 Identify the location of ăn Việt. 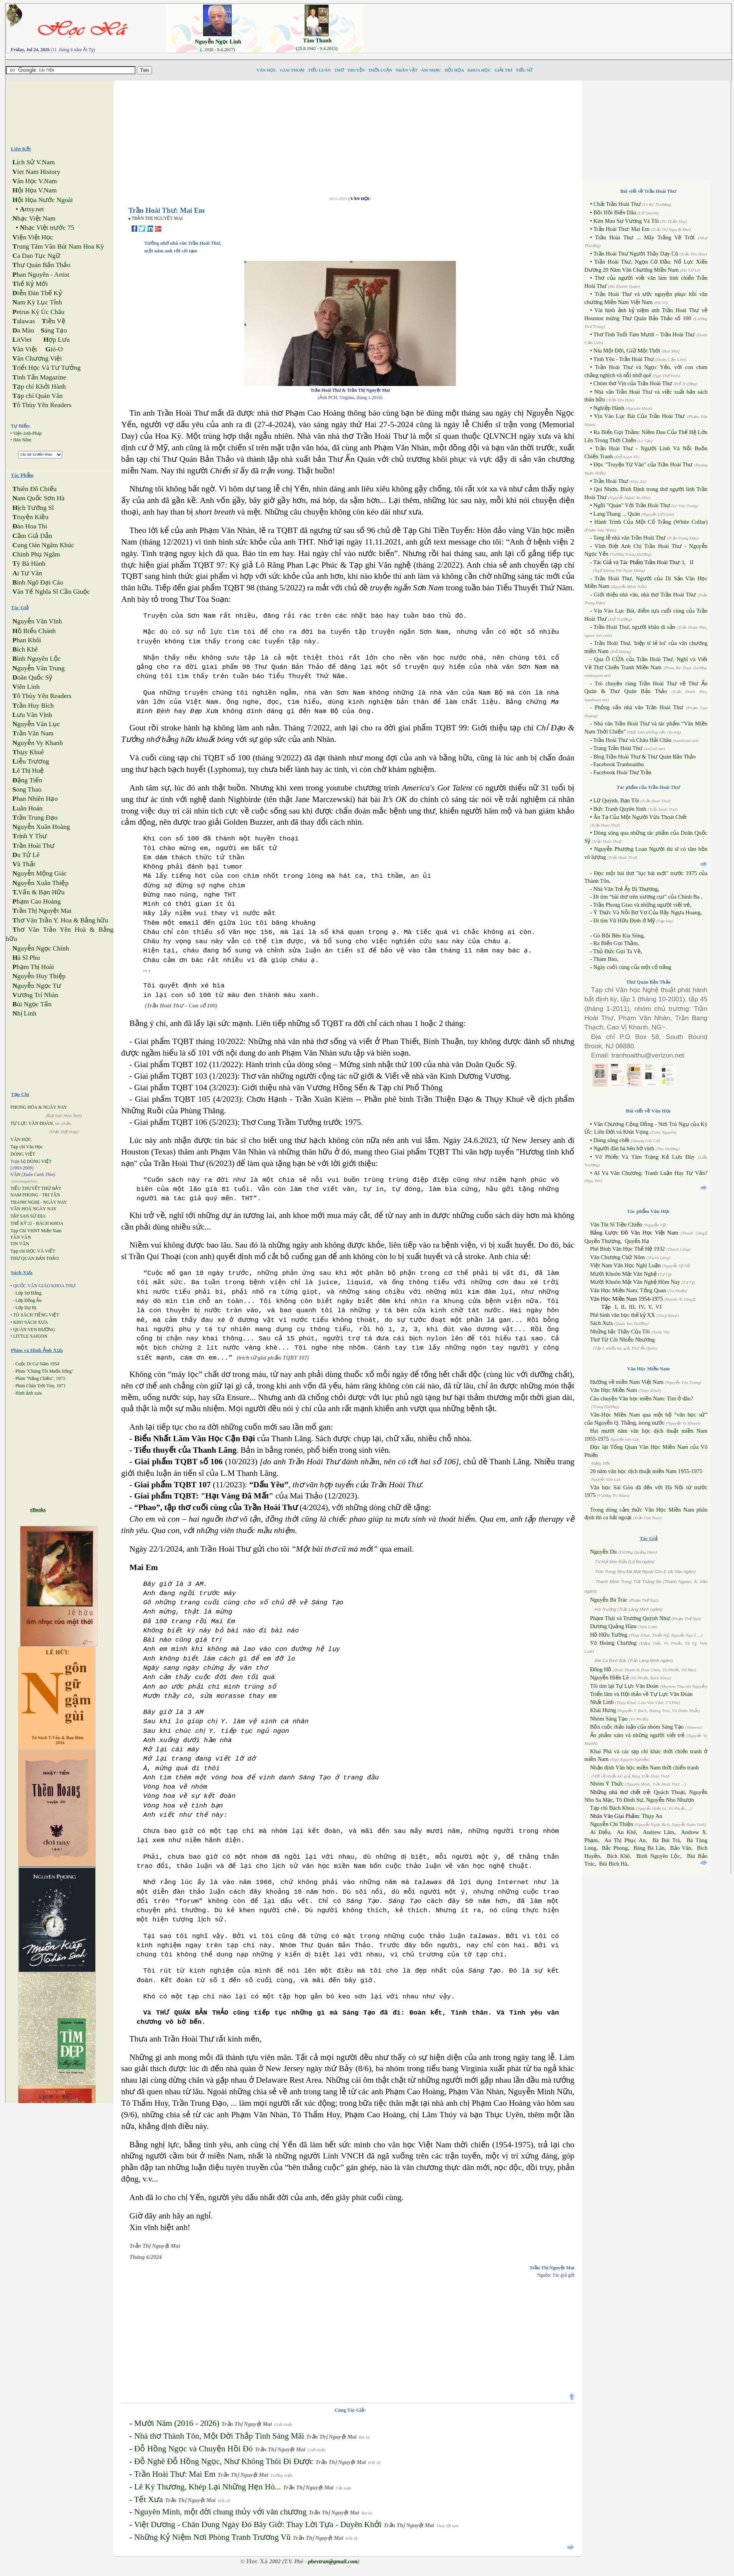
(24, 349).